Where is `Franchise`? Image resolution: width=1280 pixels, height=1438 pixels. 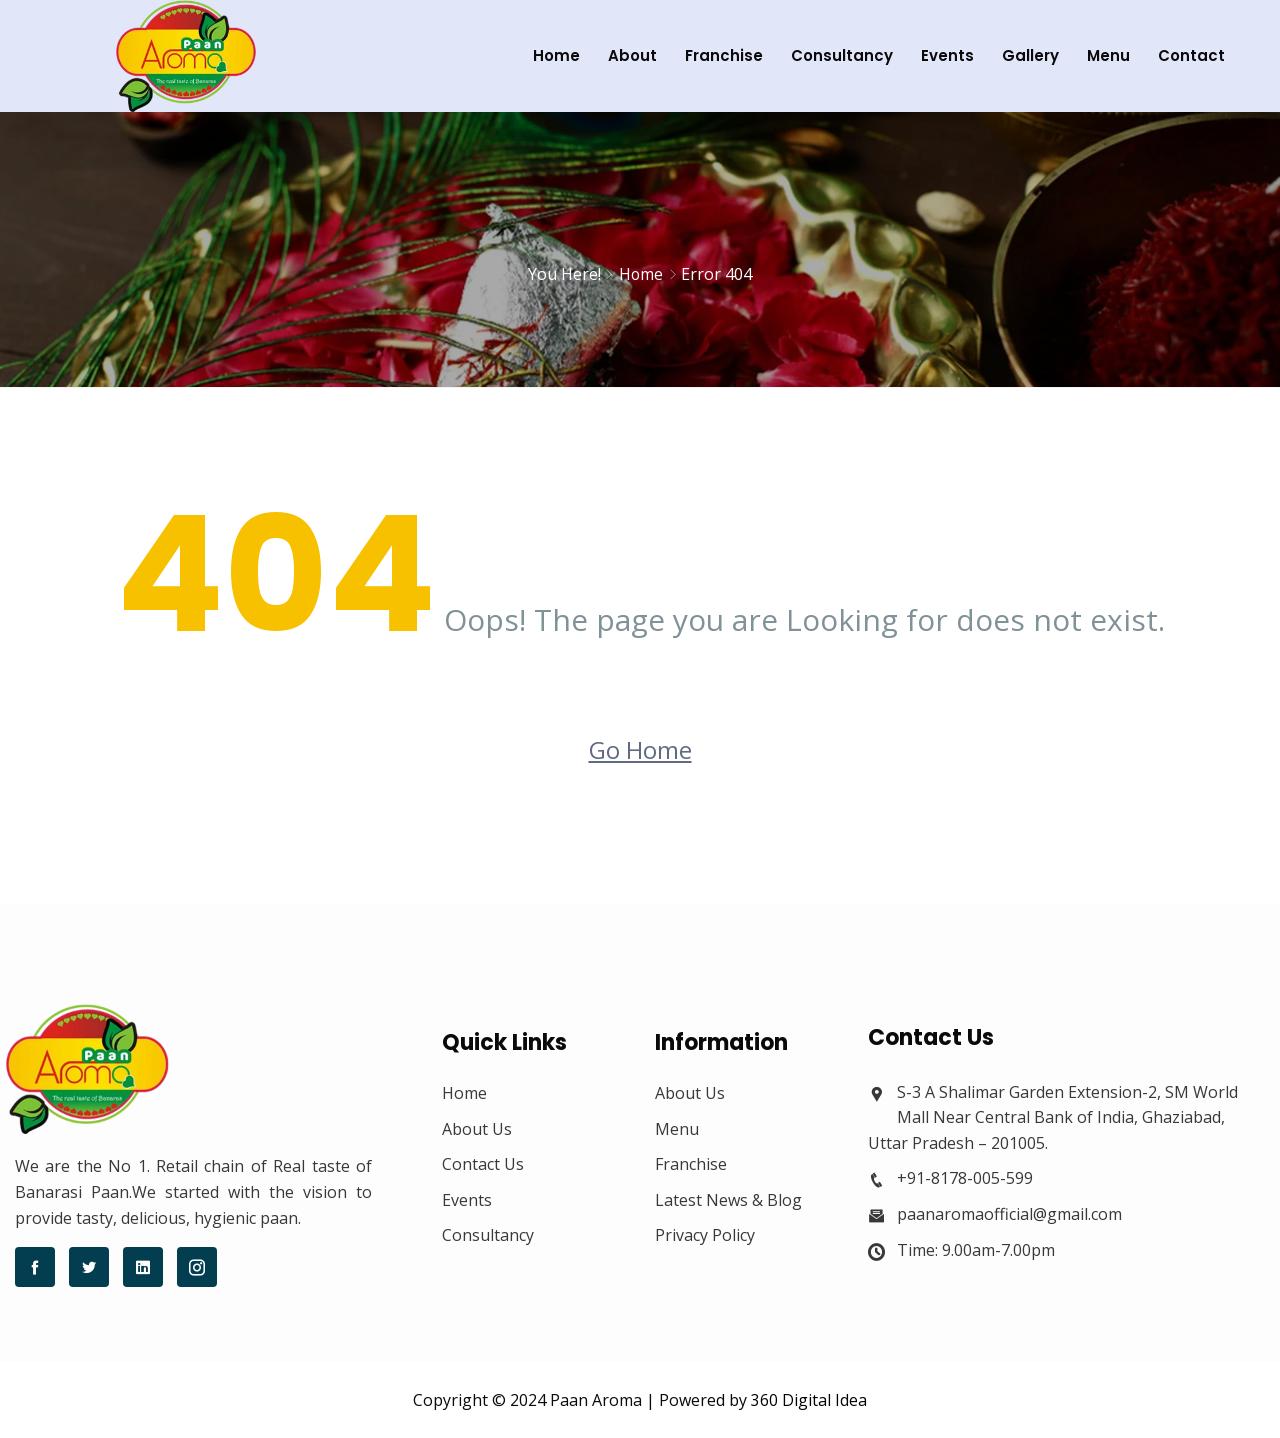
Franchise is located at coordinates (714, 55).